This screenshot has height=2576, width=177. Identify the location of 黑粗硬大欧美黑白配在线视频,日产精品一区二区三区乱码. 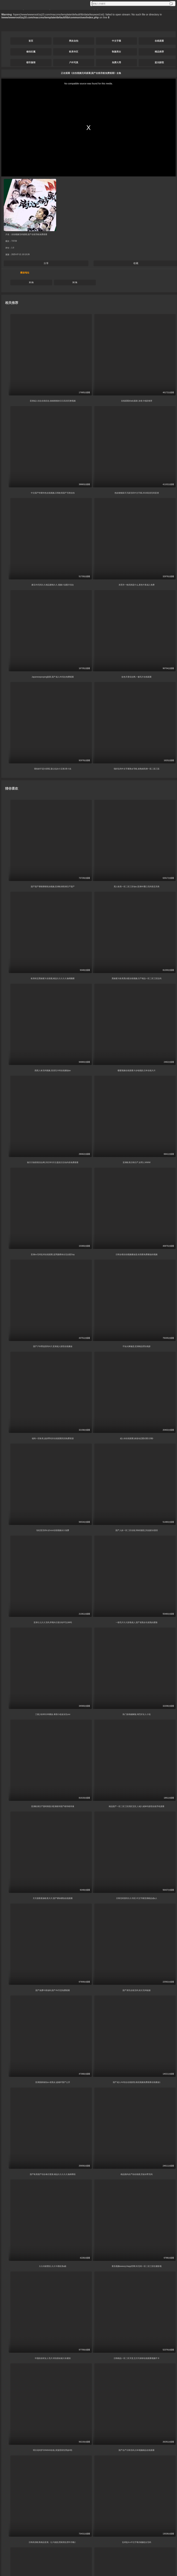
(136, 978).